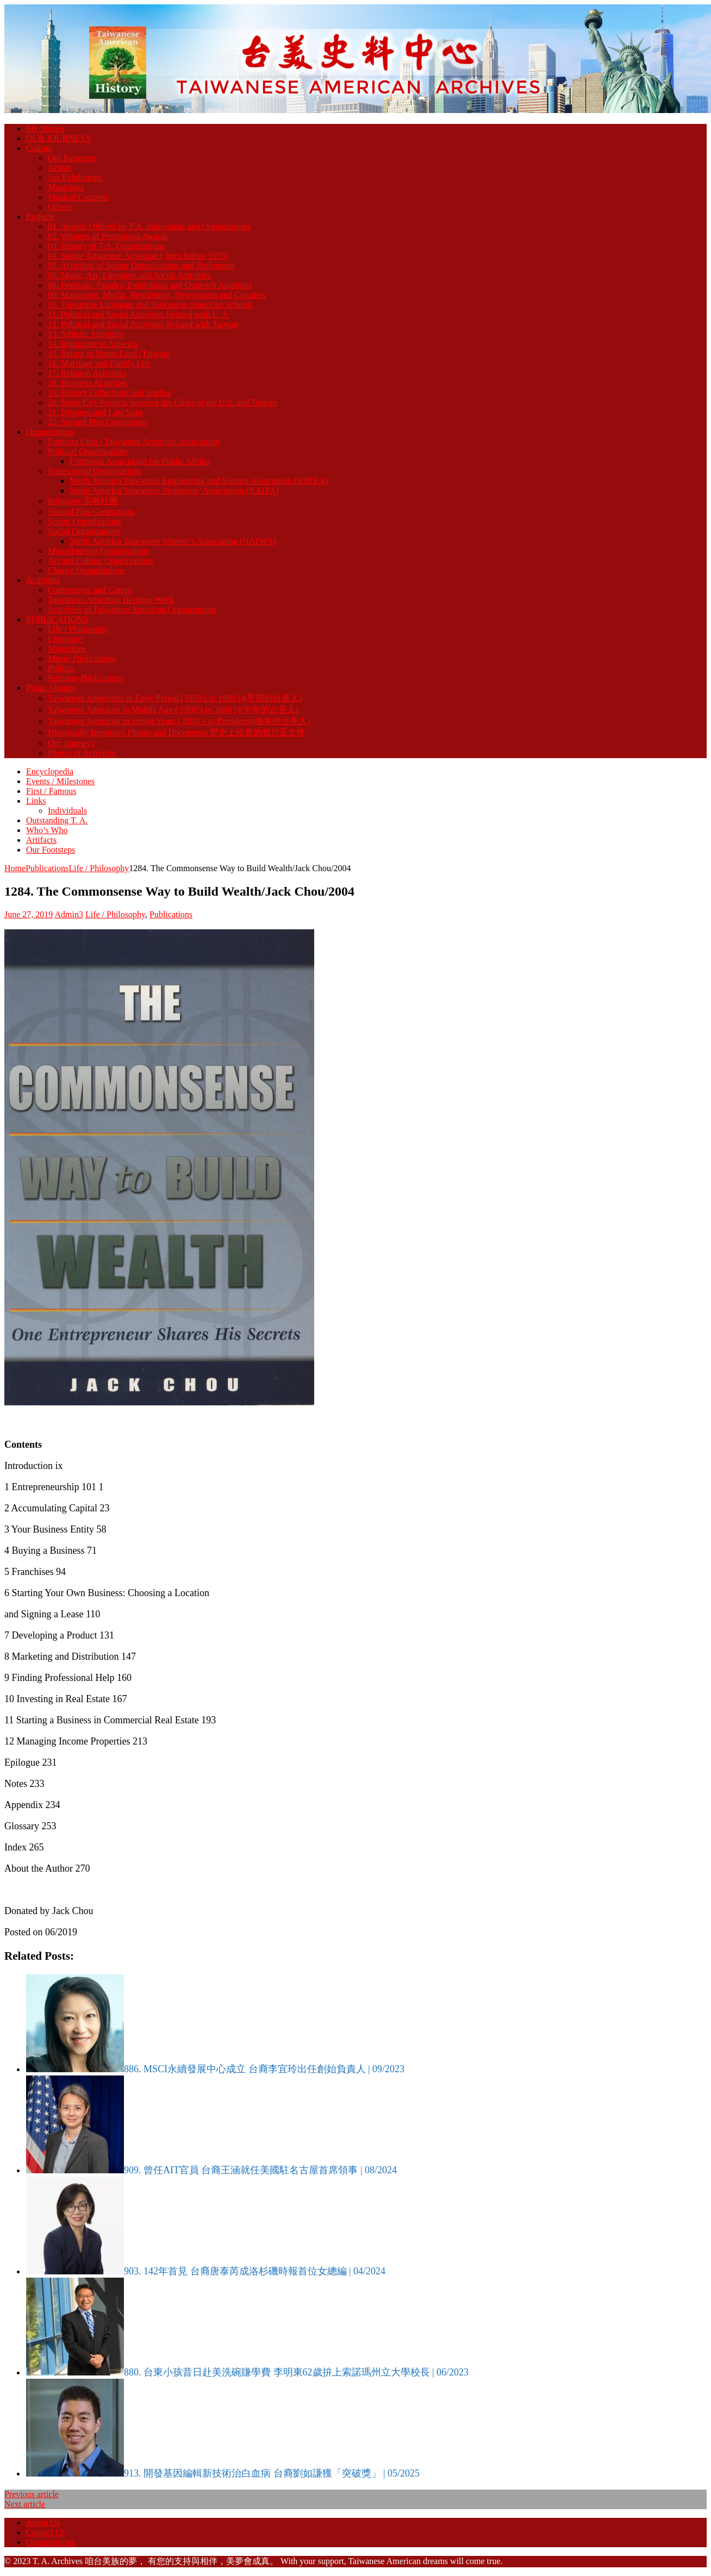 The width and height of the screenshot is (711, 2576). I want to click on Photo Albums, so click(51, 687).